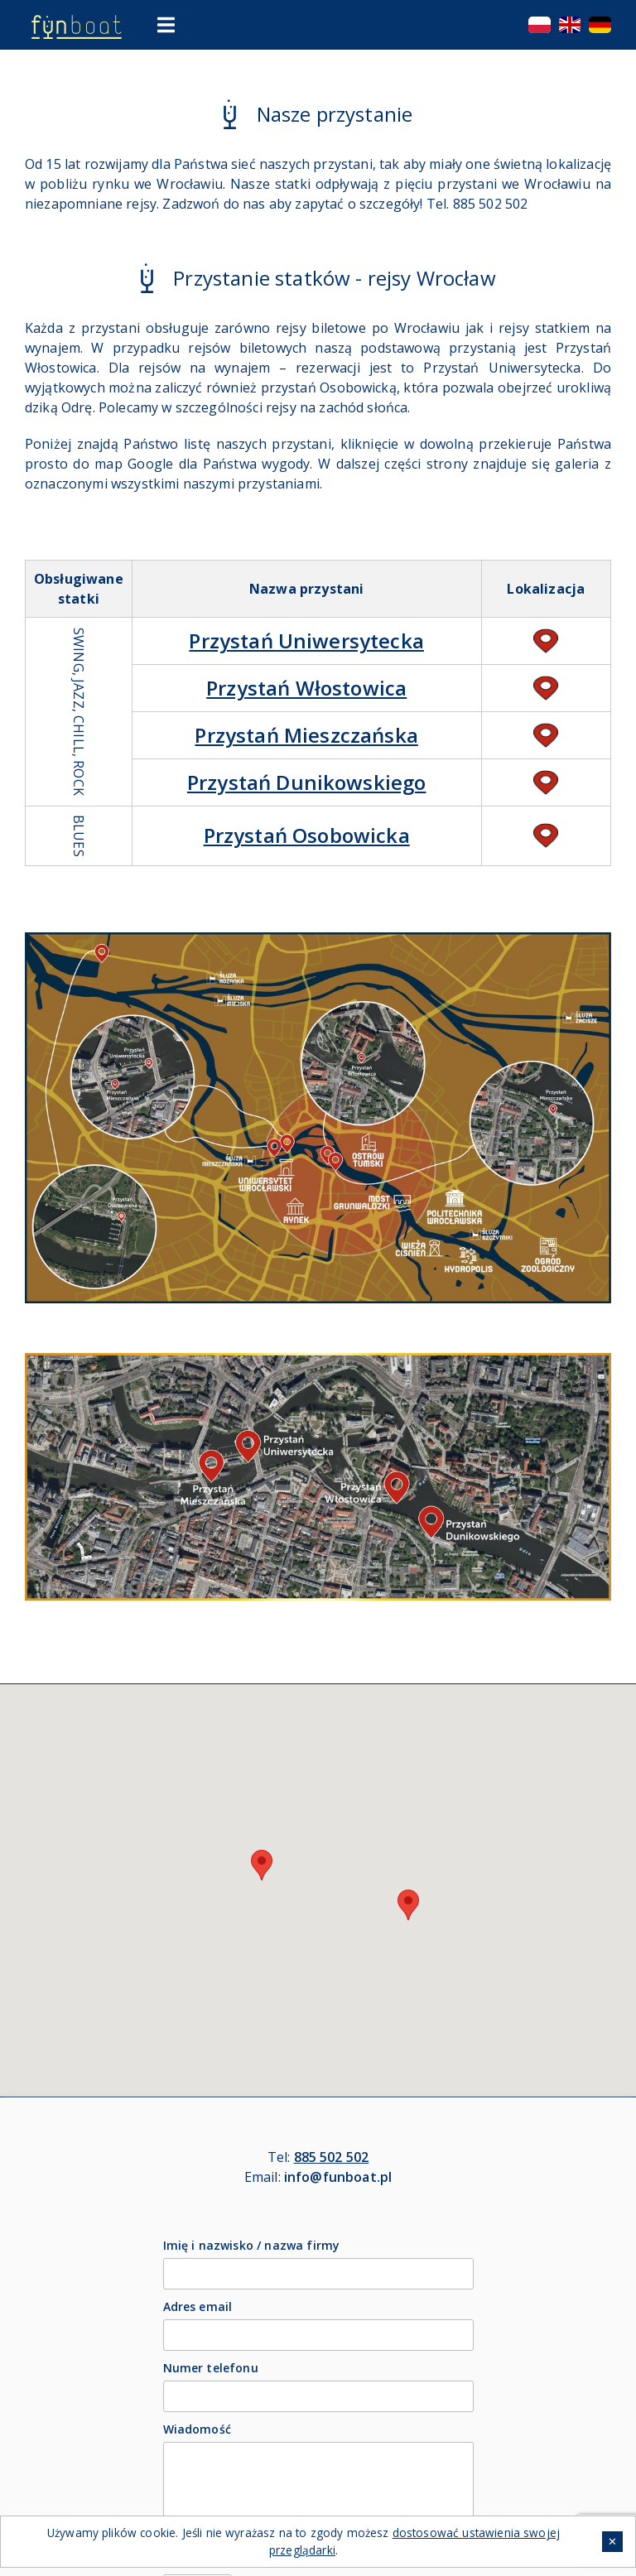 This screenshot has width=636, height=2576. I want to click on Przystań Dunikowskiego, so click(306, 782).